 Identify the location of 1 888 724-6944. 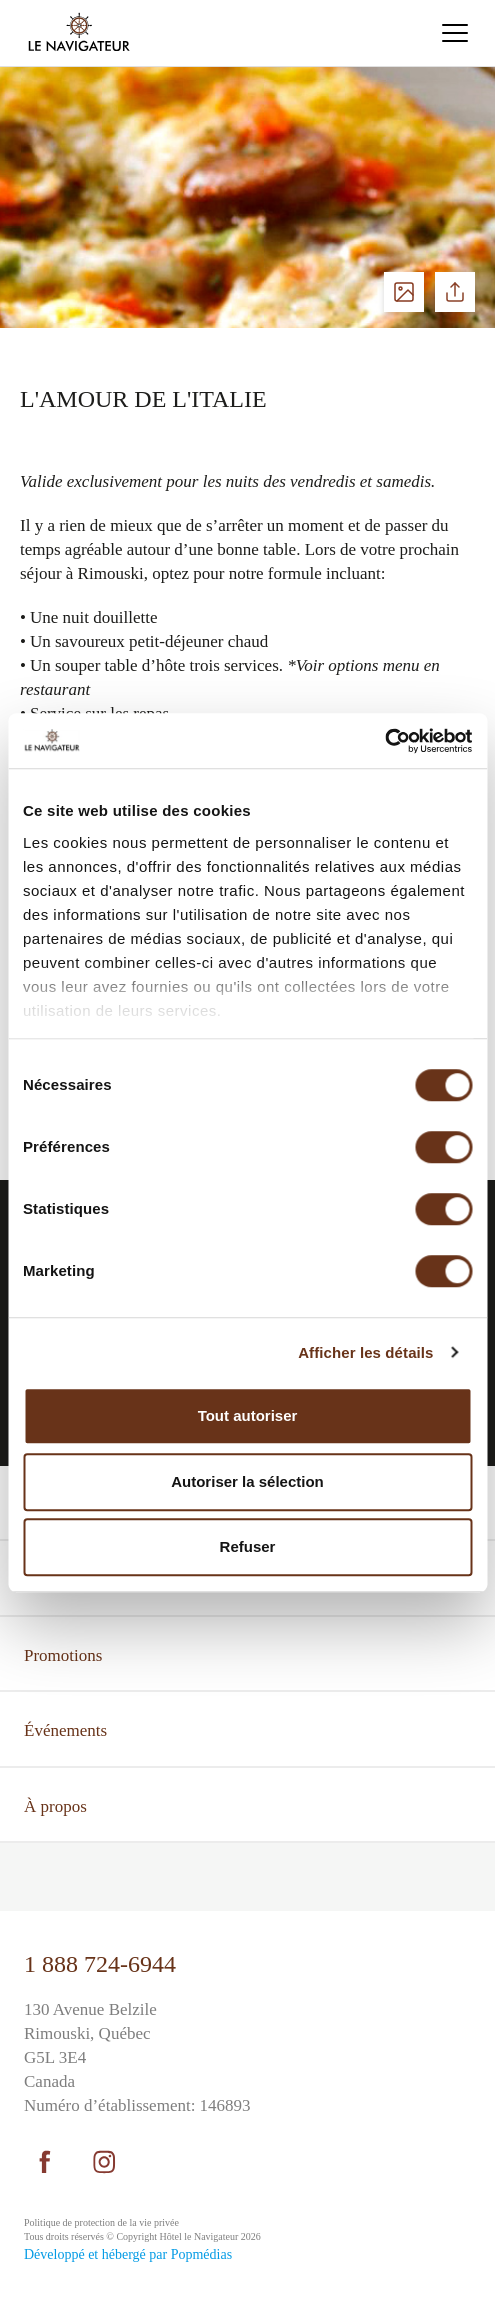
(100, 1964).